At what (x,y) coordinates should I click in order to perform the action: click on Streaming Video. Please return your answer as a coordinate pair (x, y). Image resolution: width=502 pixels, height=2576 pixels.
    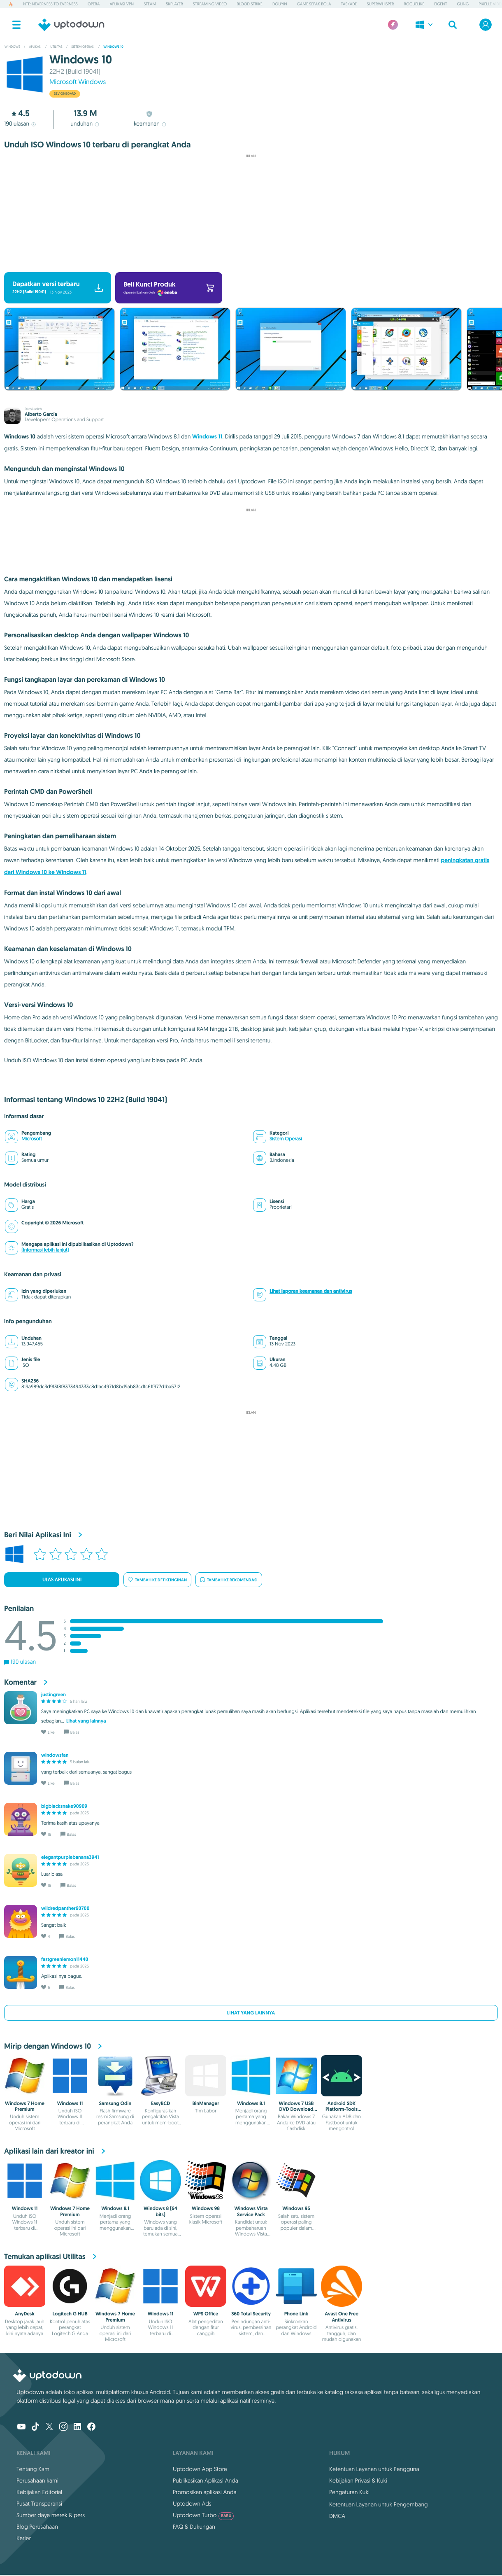
    Looking at the image, I should click on (210, 4).